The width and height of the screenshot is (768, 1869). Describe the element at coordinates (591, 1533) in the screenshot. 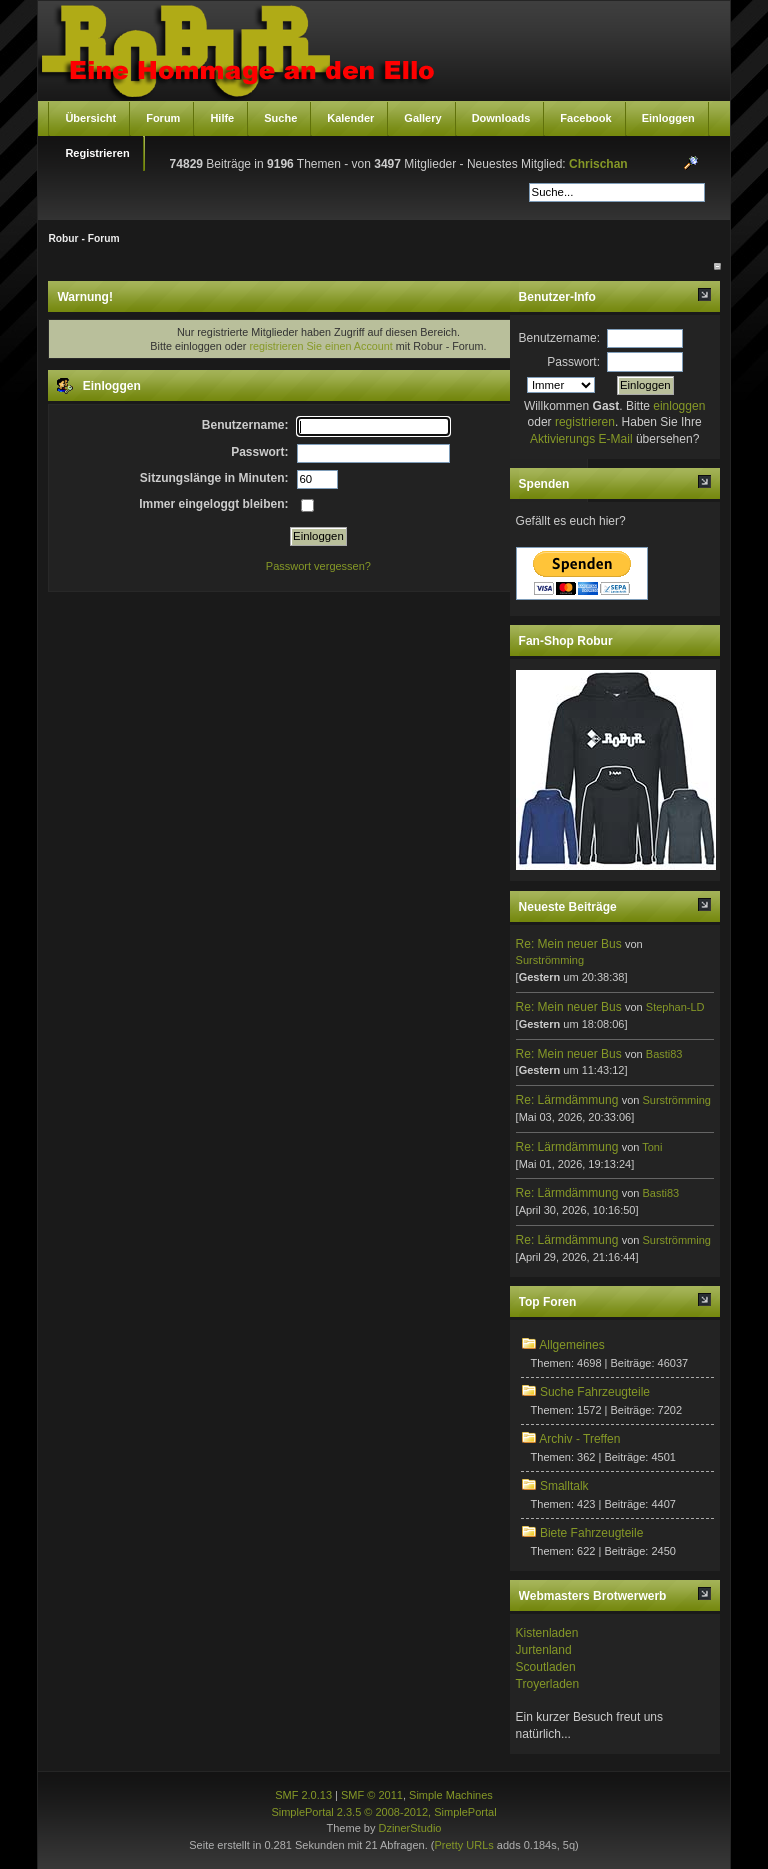

I see `Biete Fahrzeugteile` at that location.